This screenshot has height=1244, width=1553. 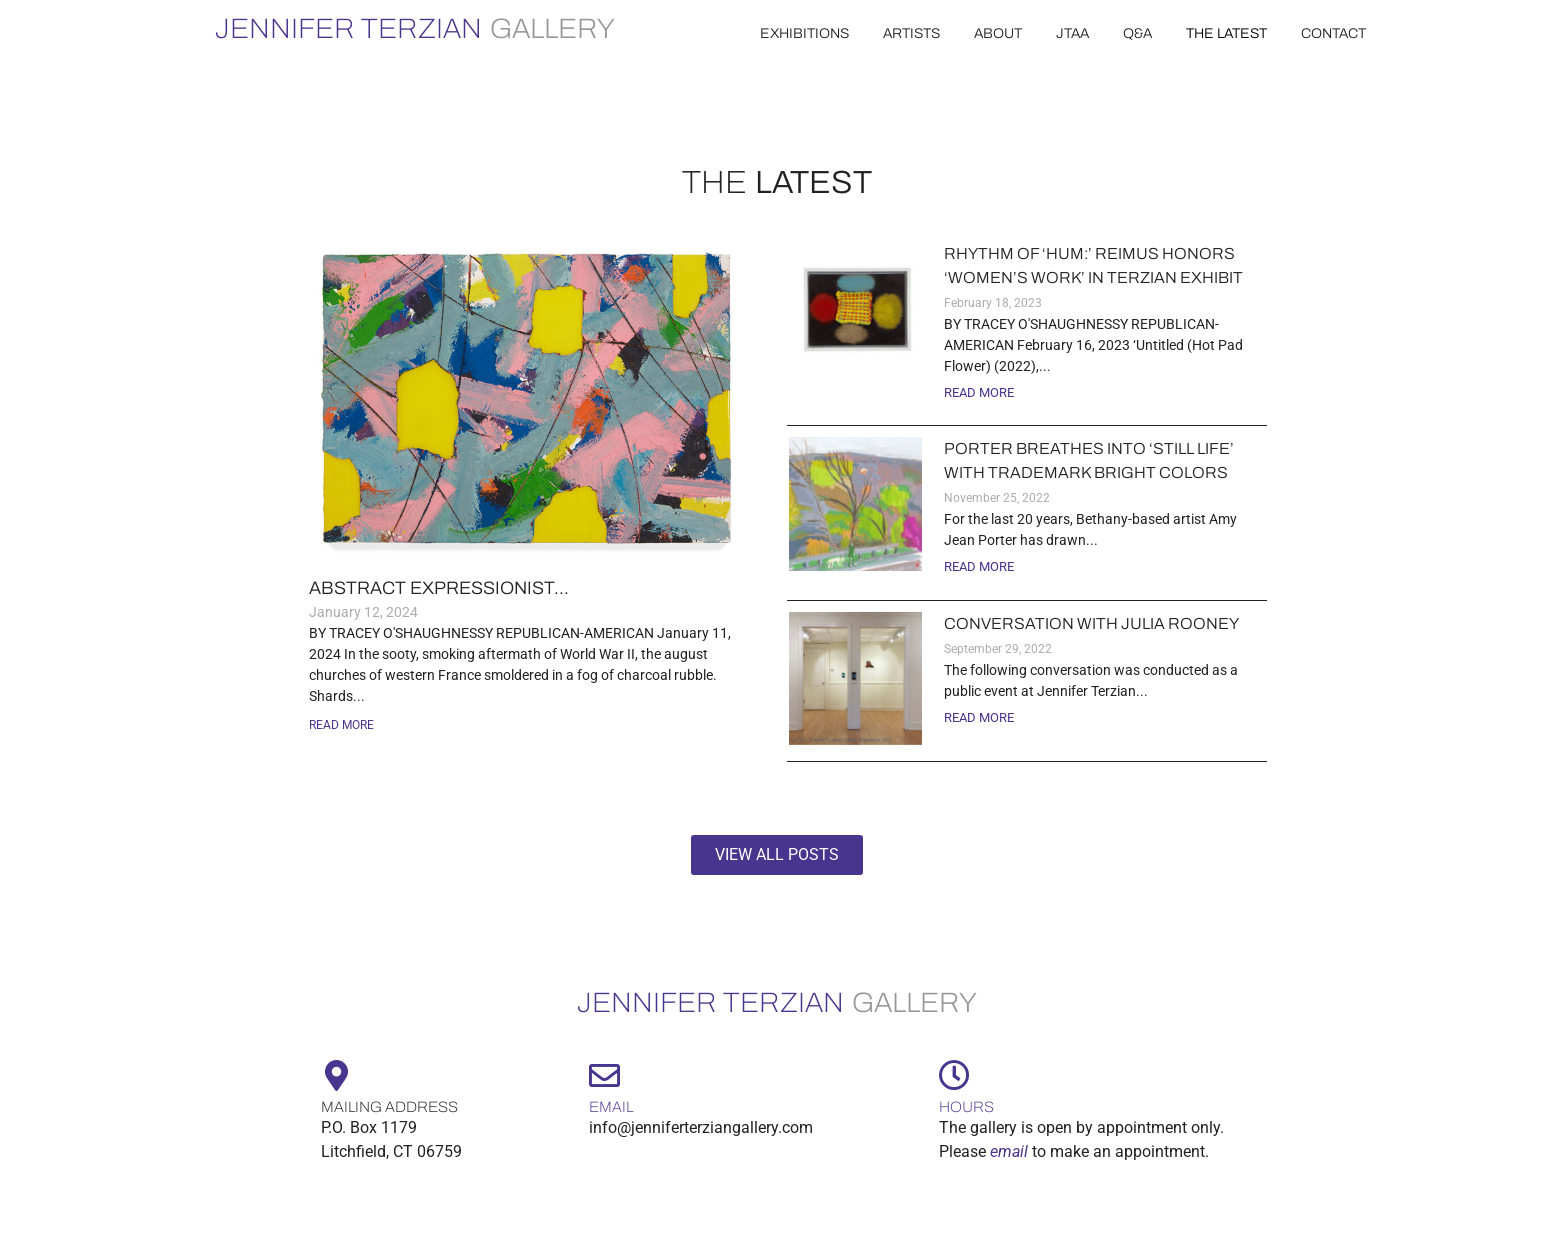 What do you see at coordinates (1072, 33) in the screenshot?
I see `JTAA` at bounding box center [1072, 33].